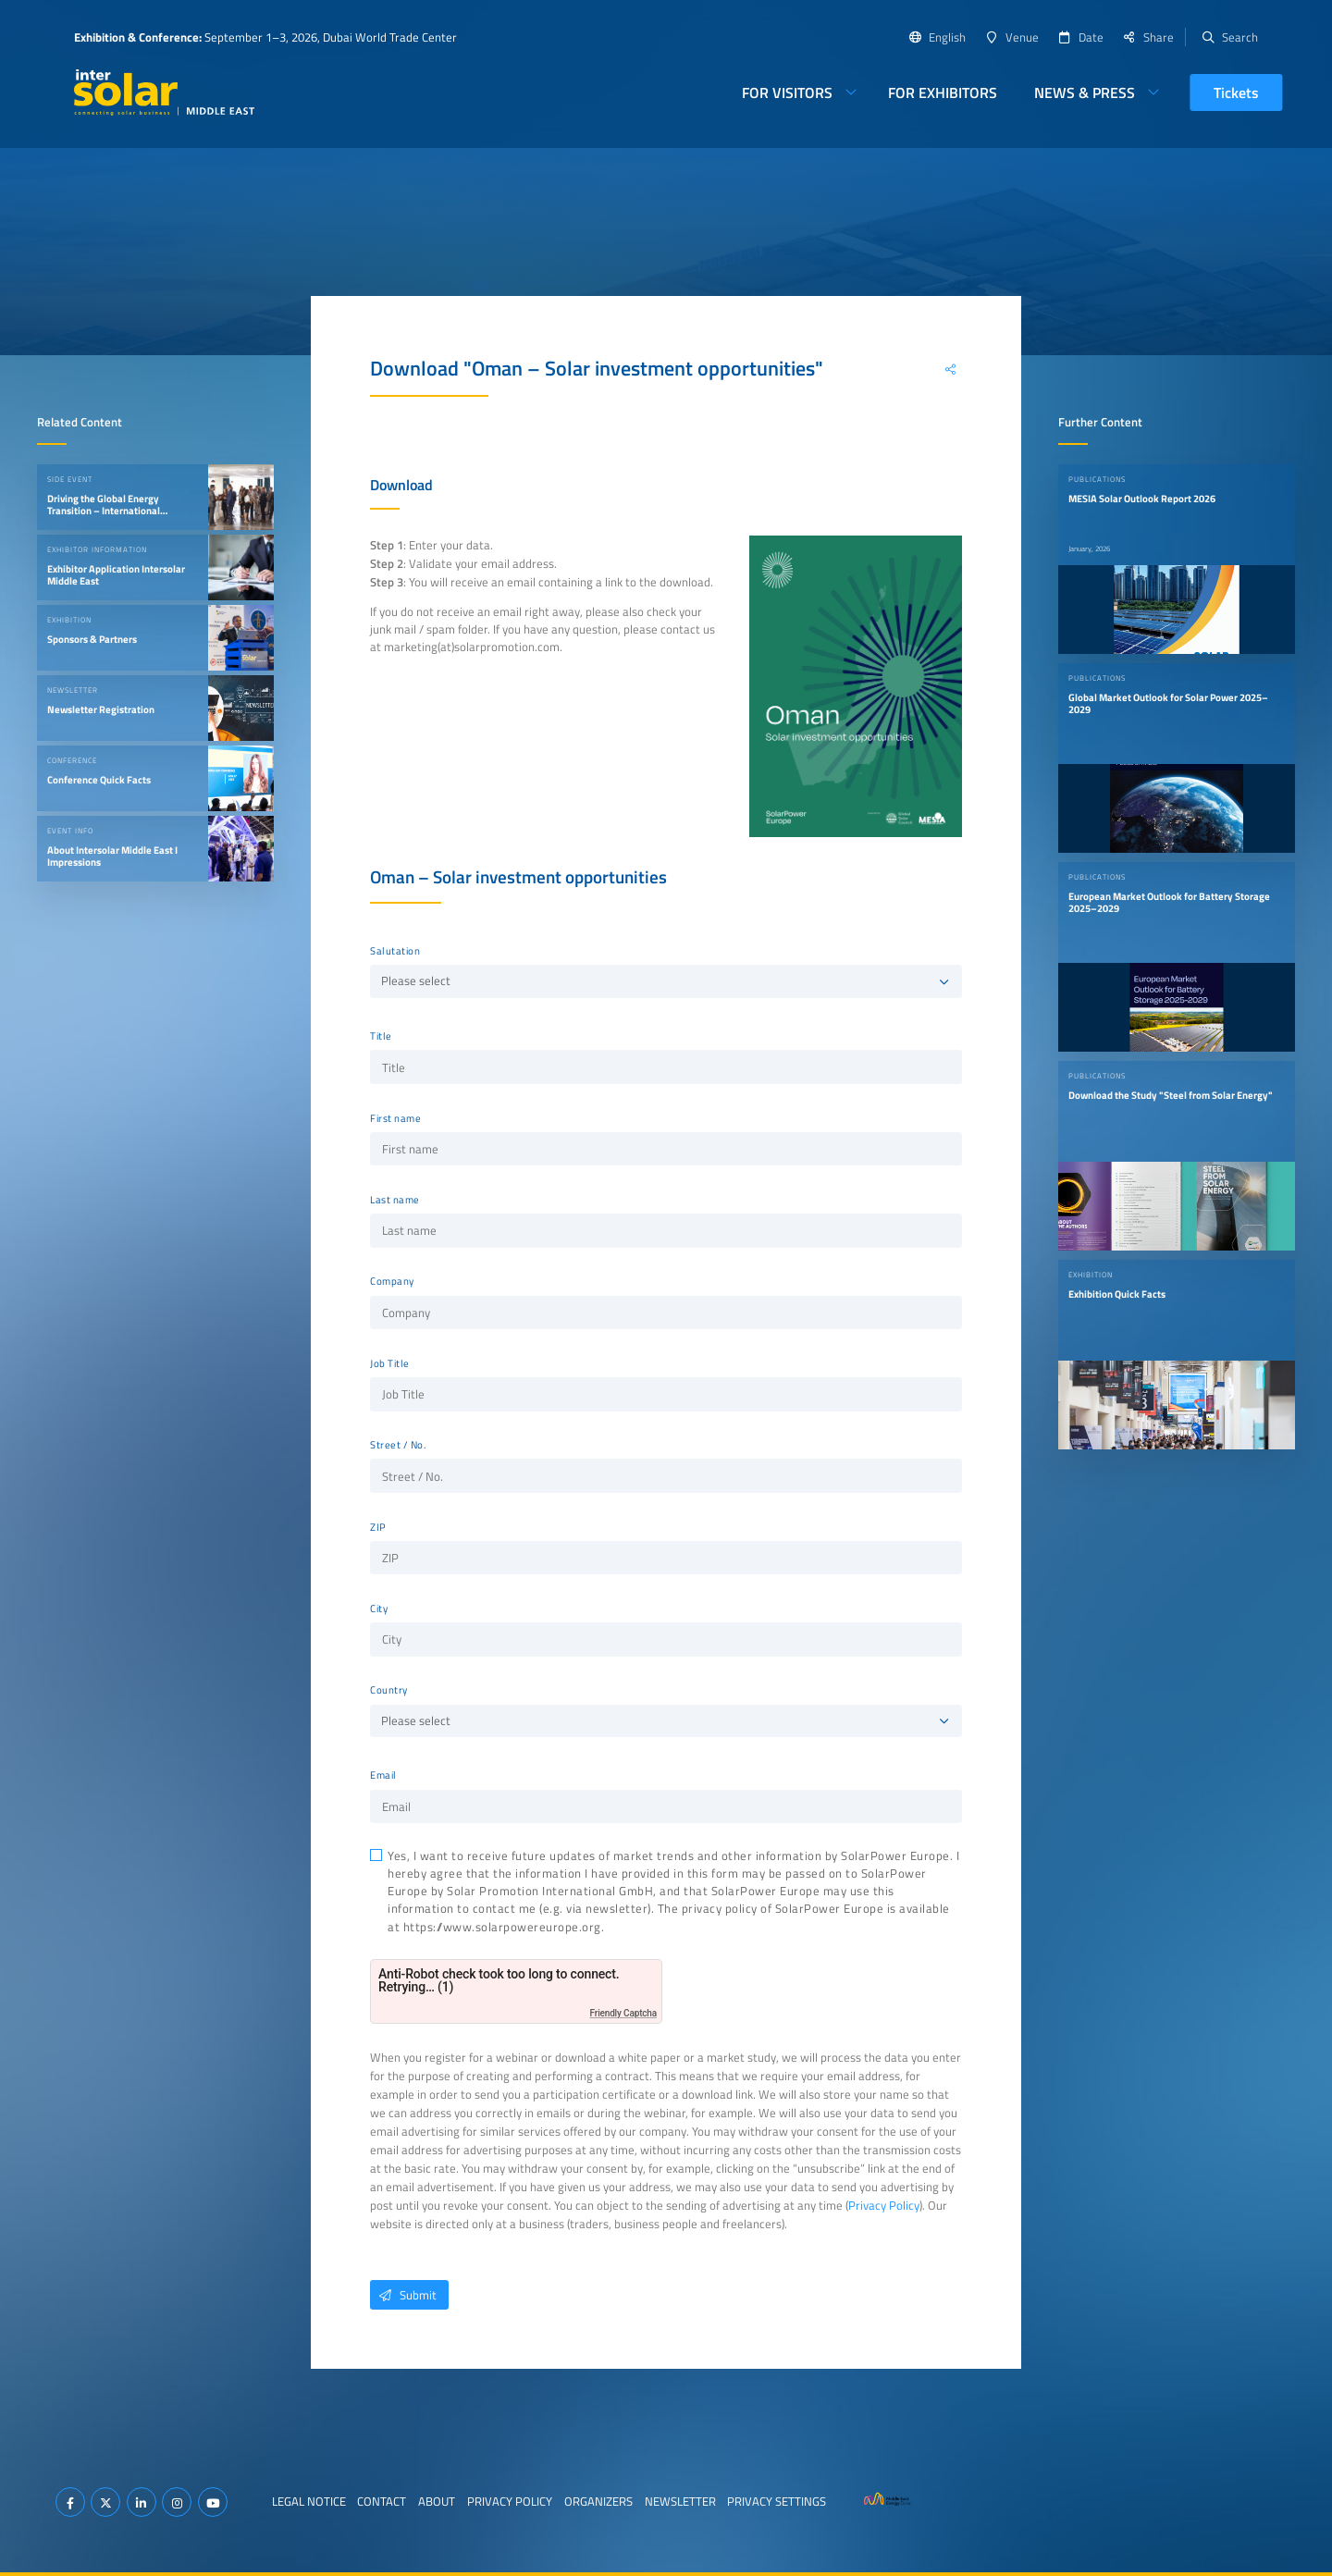  Describe the element at coordinates (392, 1281) in the screenshot. I see `Company` at that location.